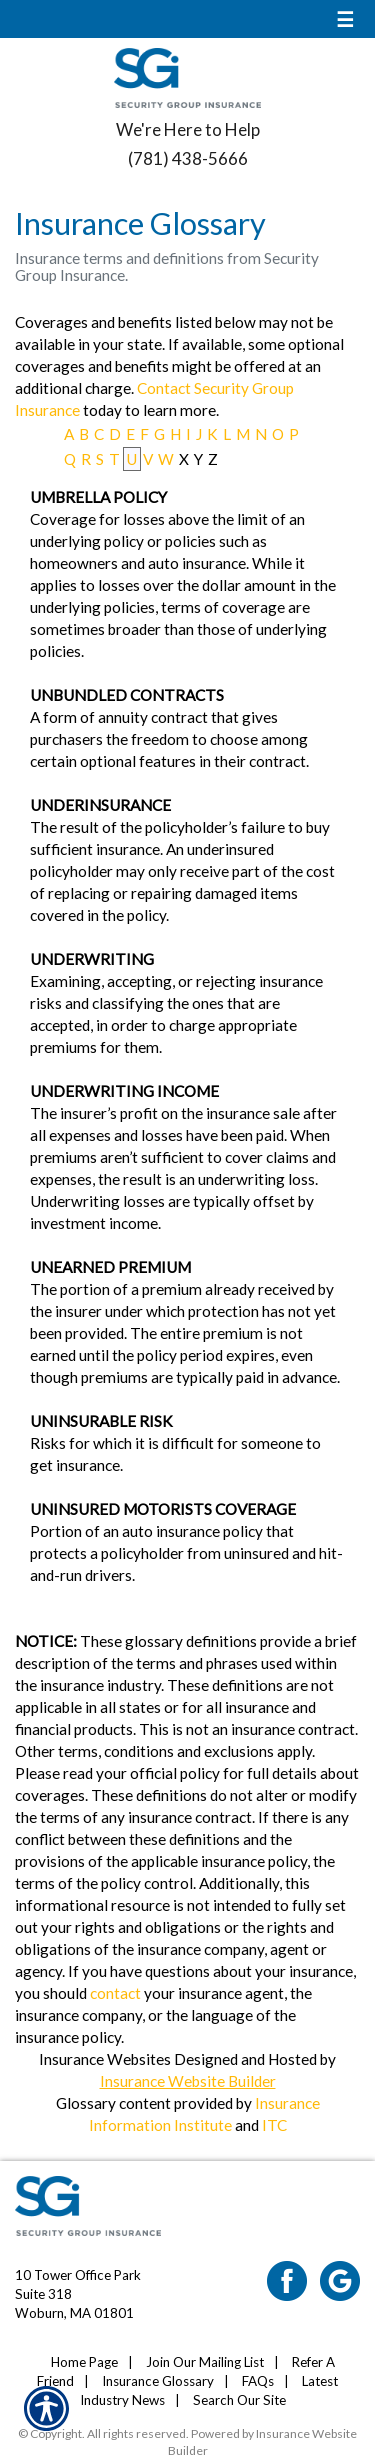 The height and width of the screenshot is (2460, 375). What do you see at coordinates (239, 2400) in the screenshot?
I see `Search Our Site` at bounding box center [239, 2400].